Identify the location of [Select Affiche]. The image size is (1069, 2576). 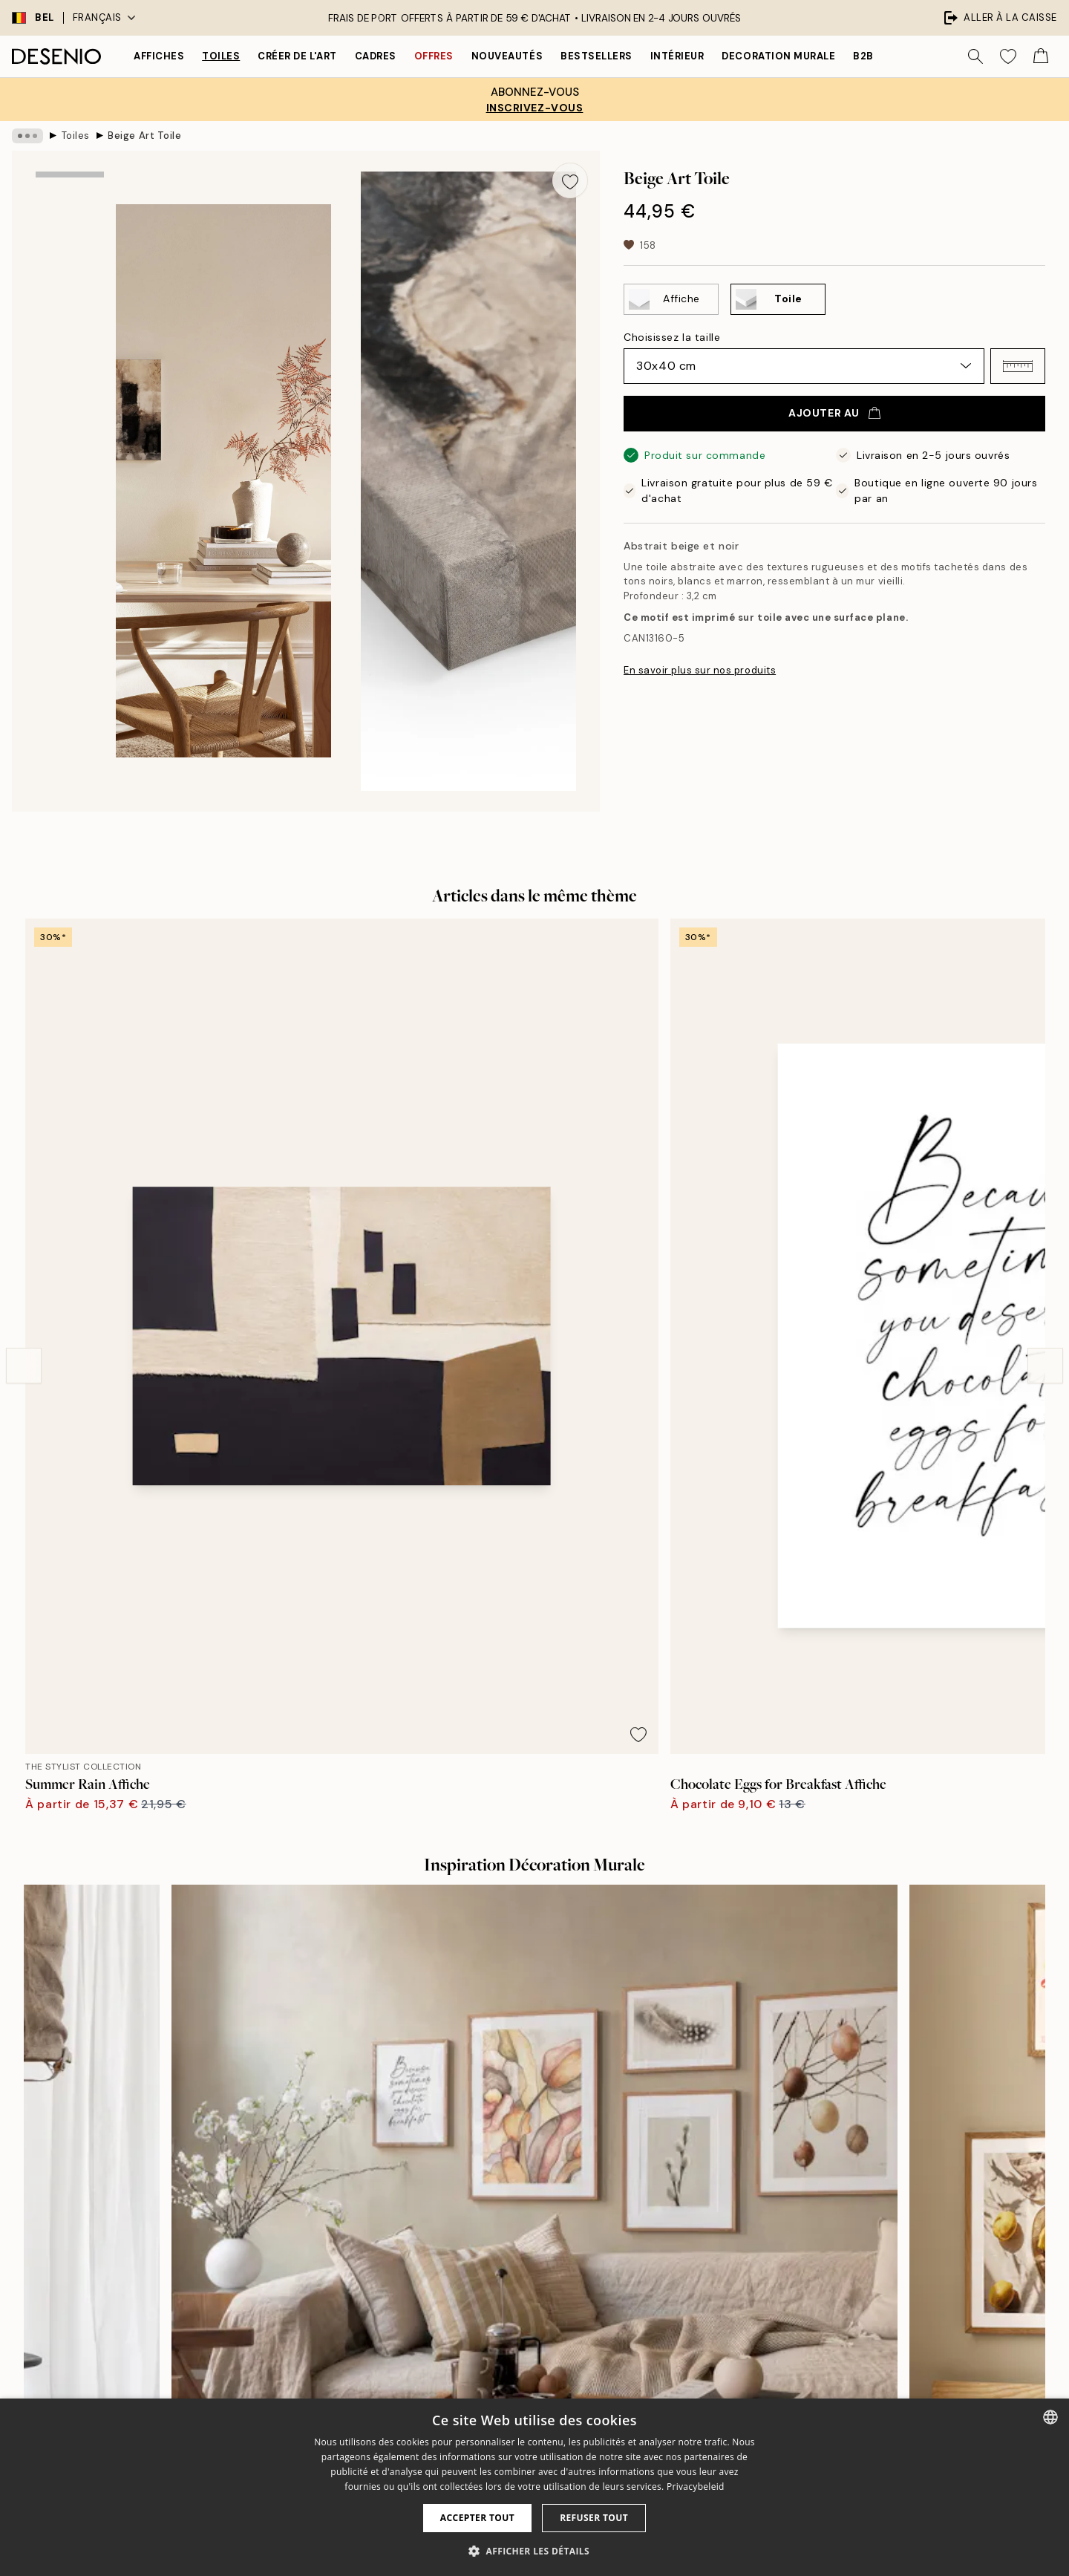
(671, 299).